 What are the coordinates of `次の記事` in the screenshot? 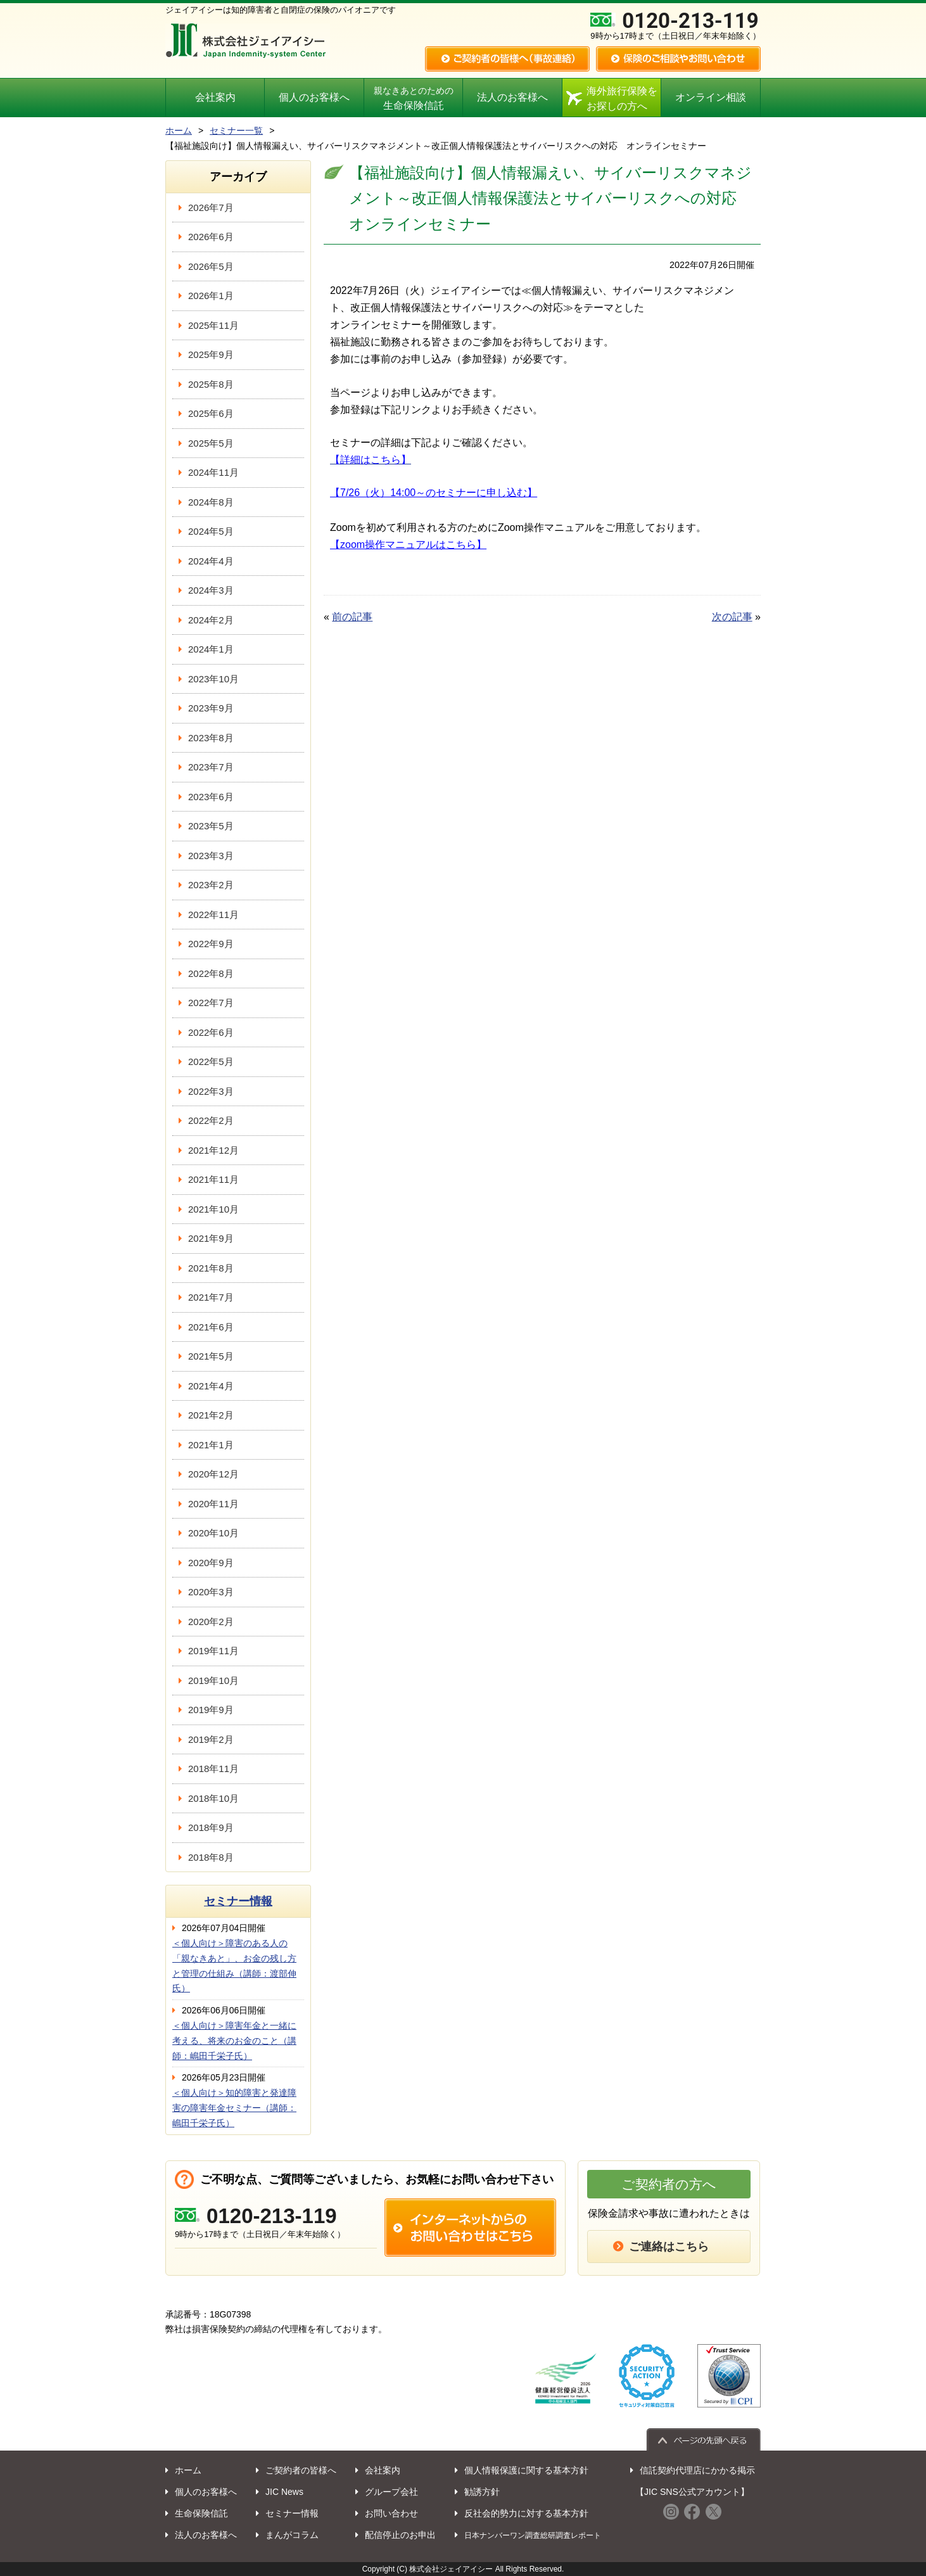 It's located at (732, 616).